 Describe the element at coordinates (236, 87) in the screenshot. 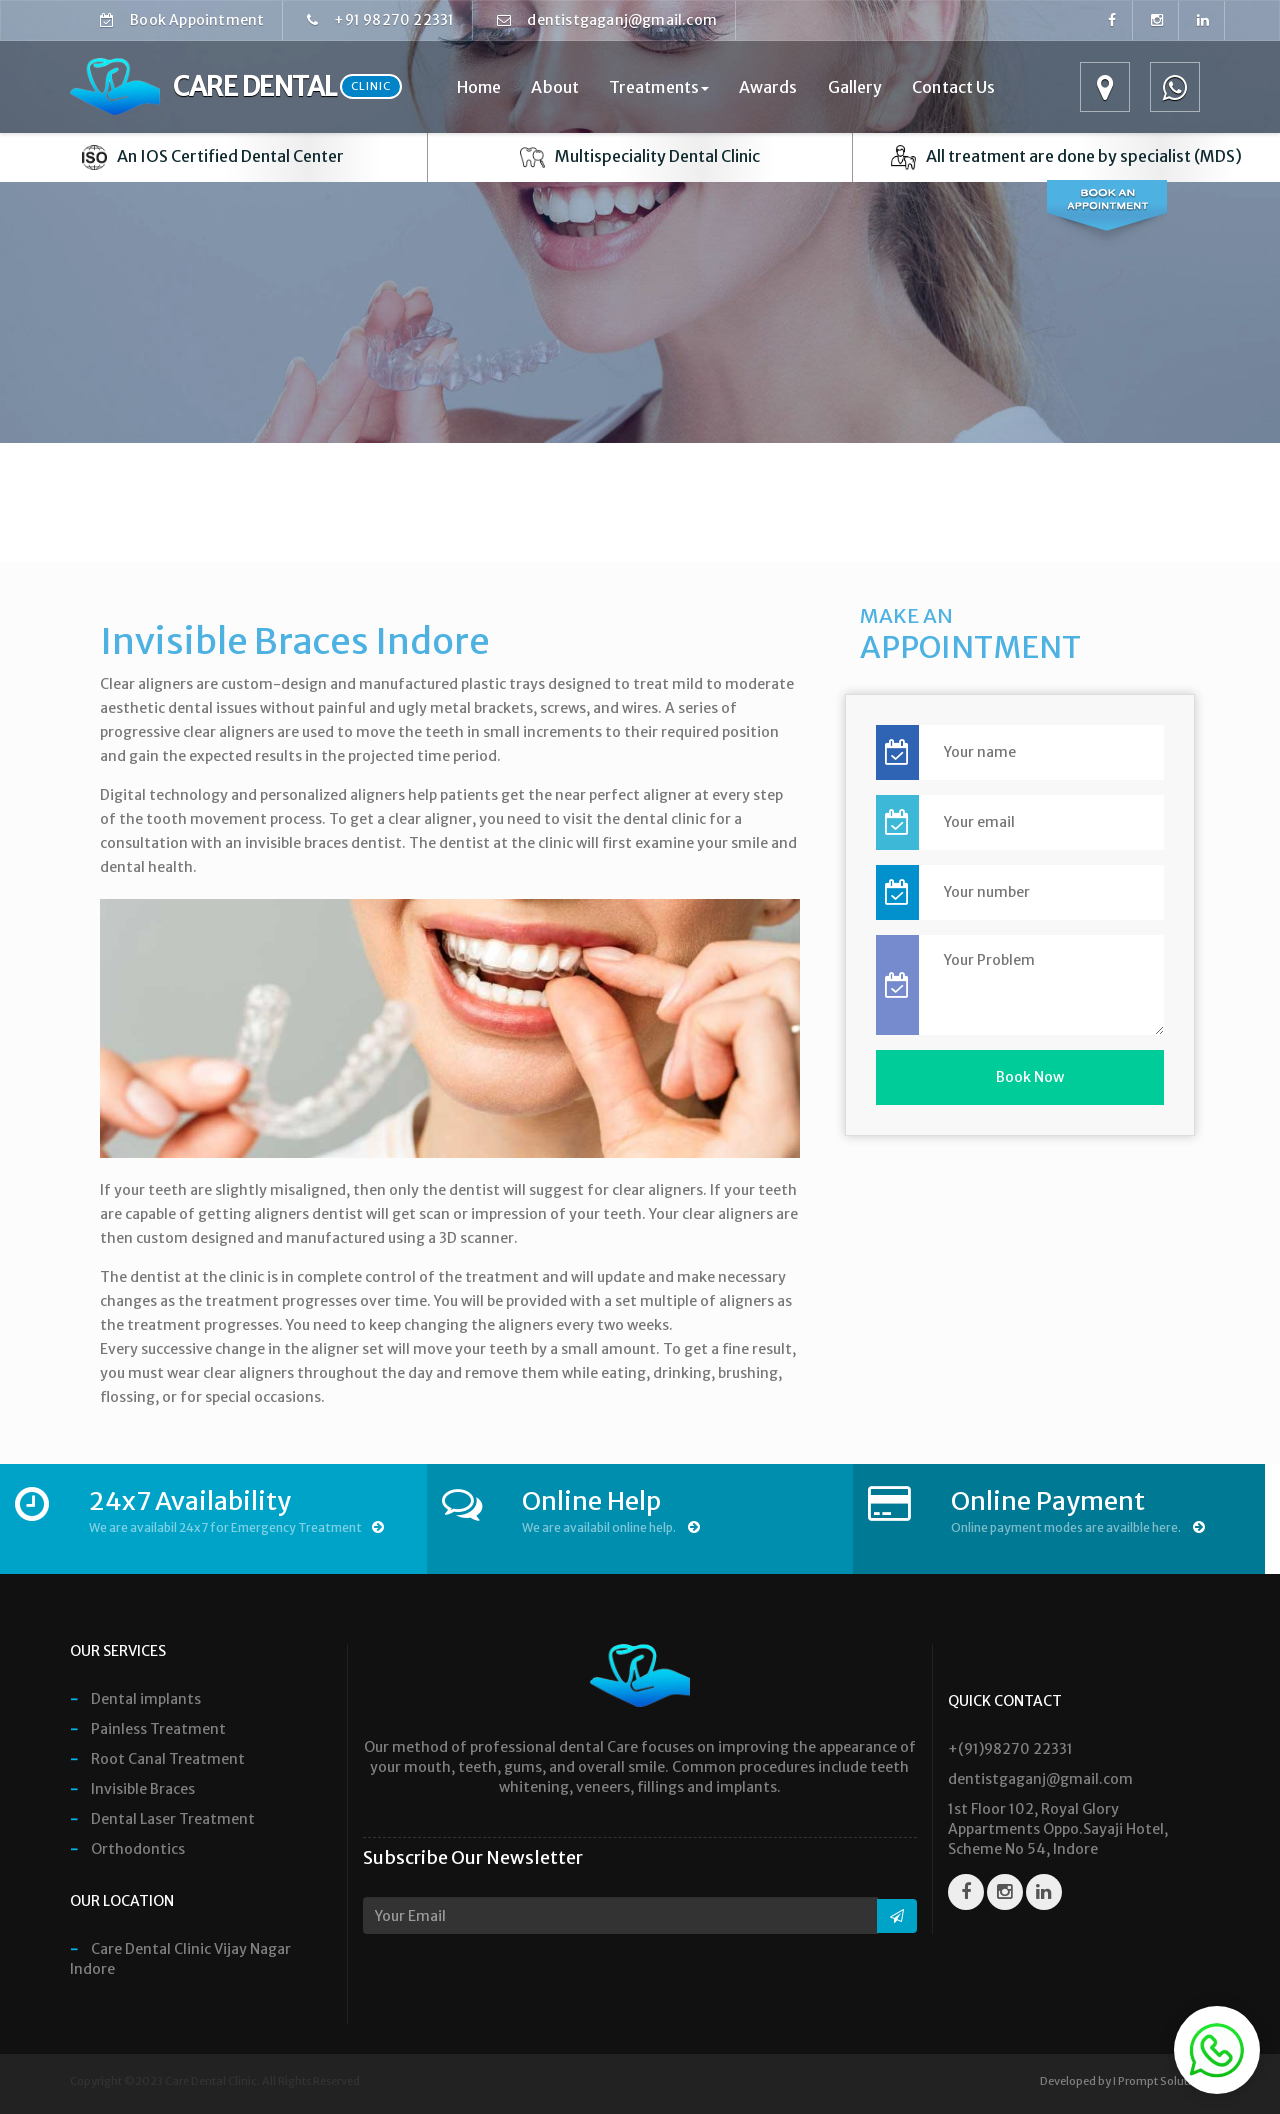

I see `Care Dental` at that location.